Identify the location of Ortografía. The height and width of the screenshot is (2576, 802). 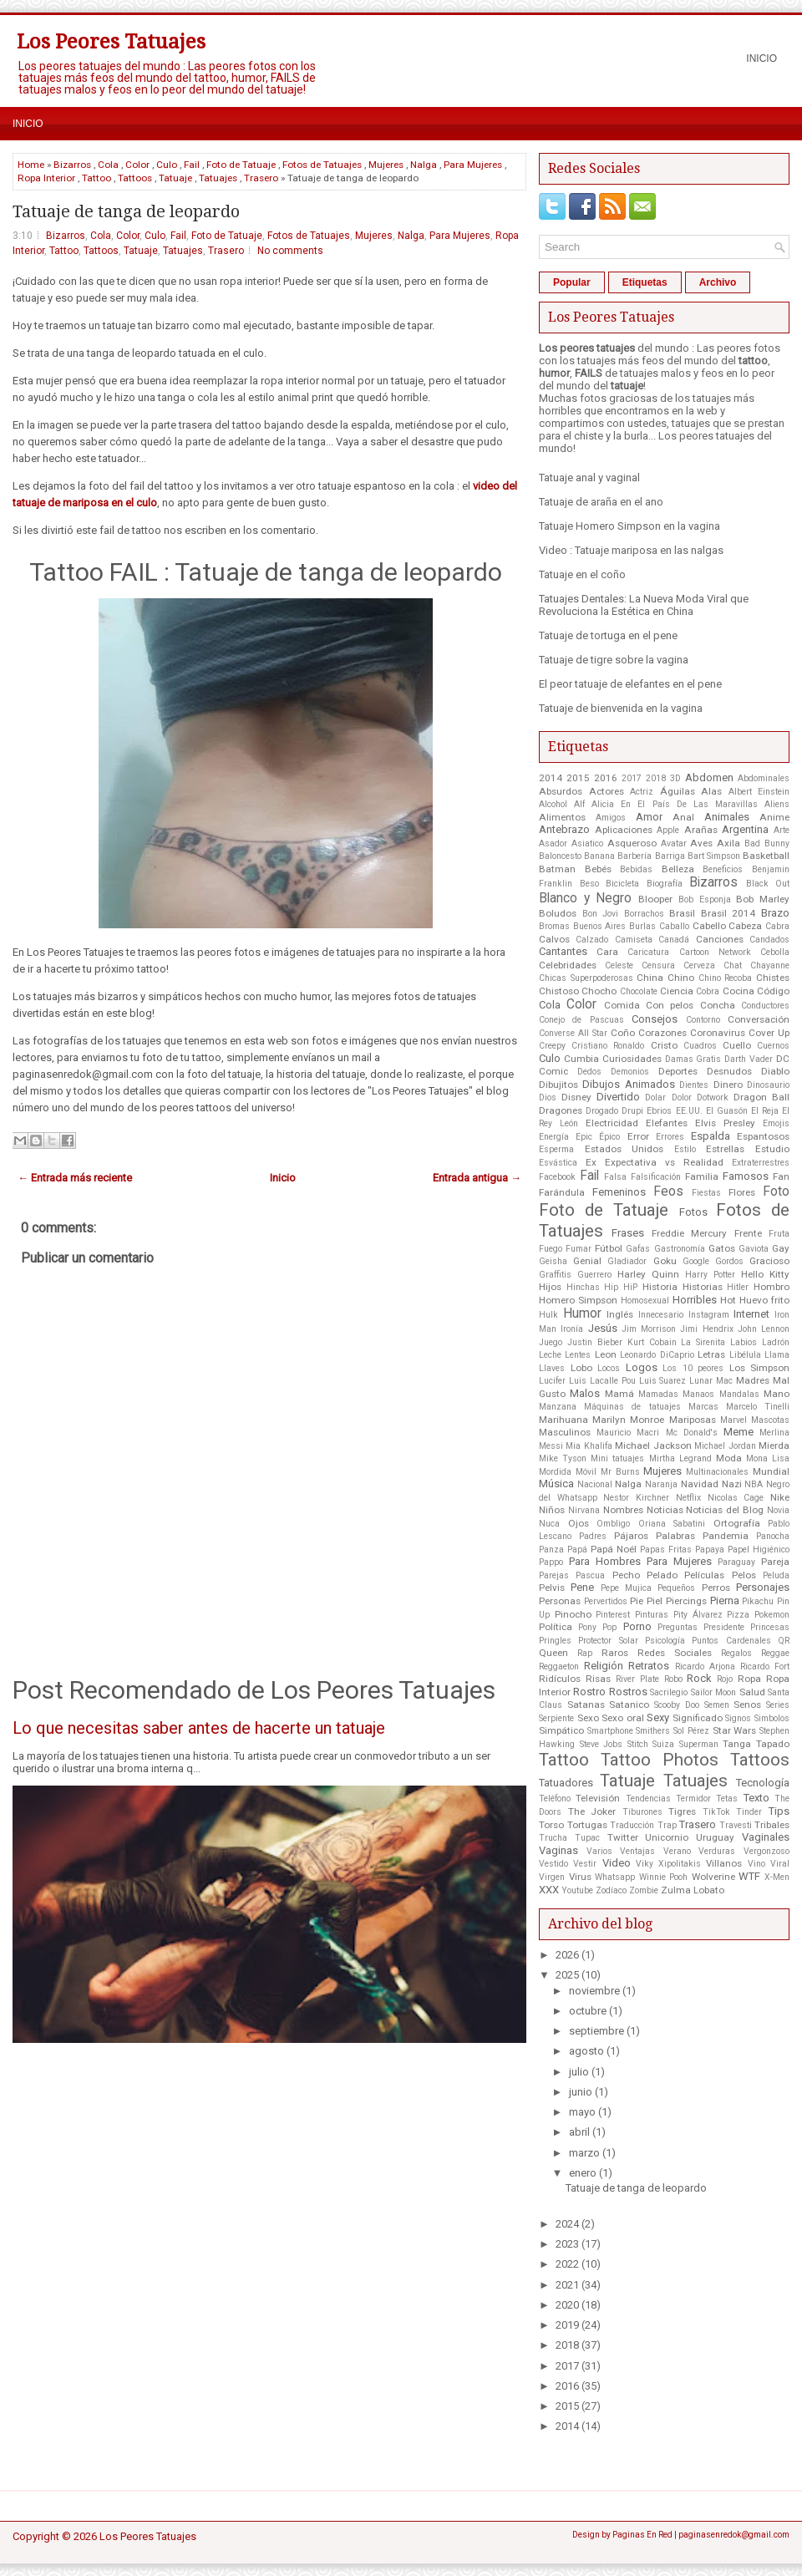
(736, 1523).